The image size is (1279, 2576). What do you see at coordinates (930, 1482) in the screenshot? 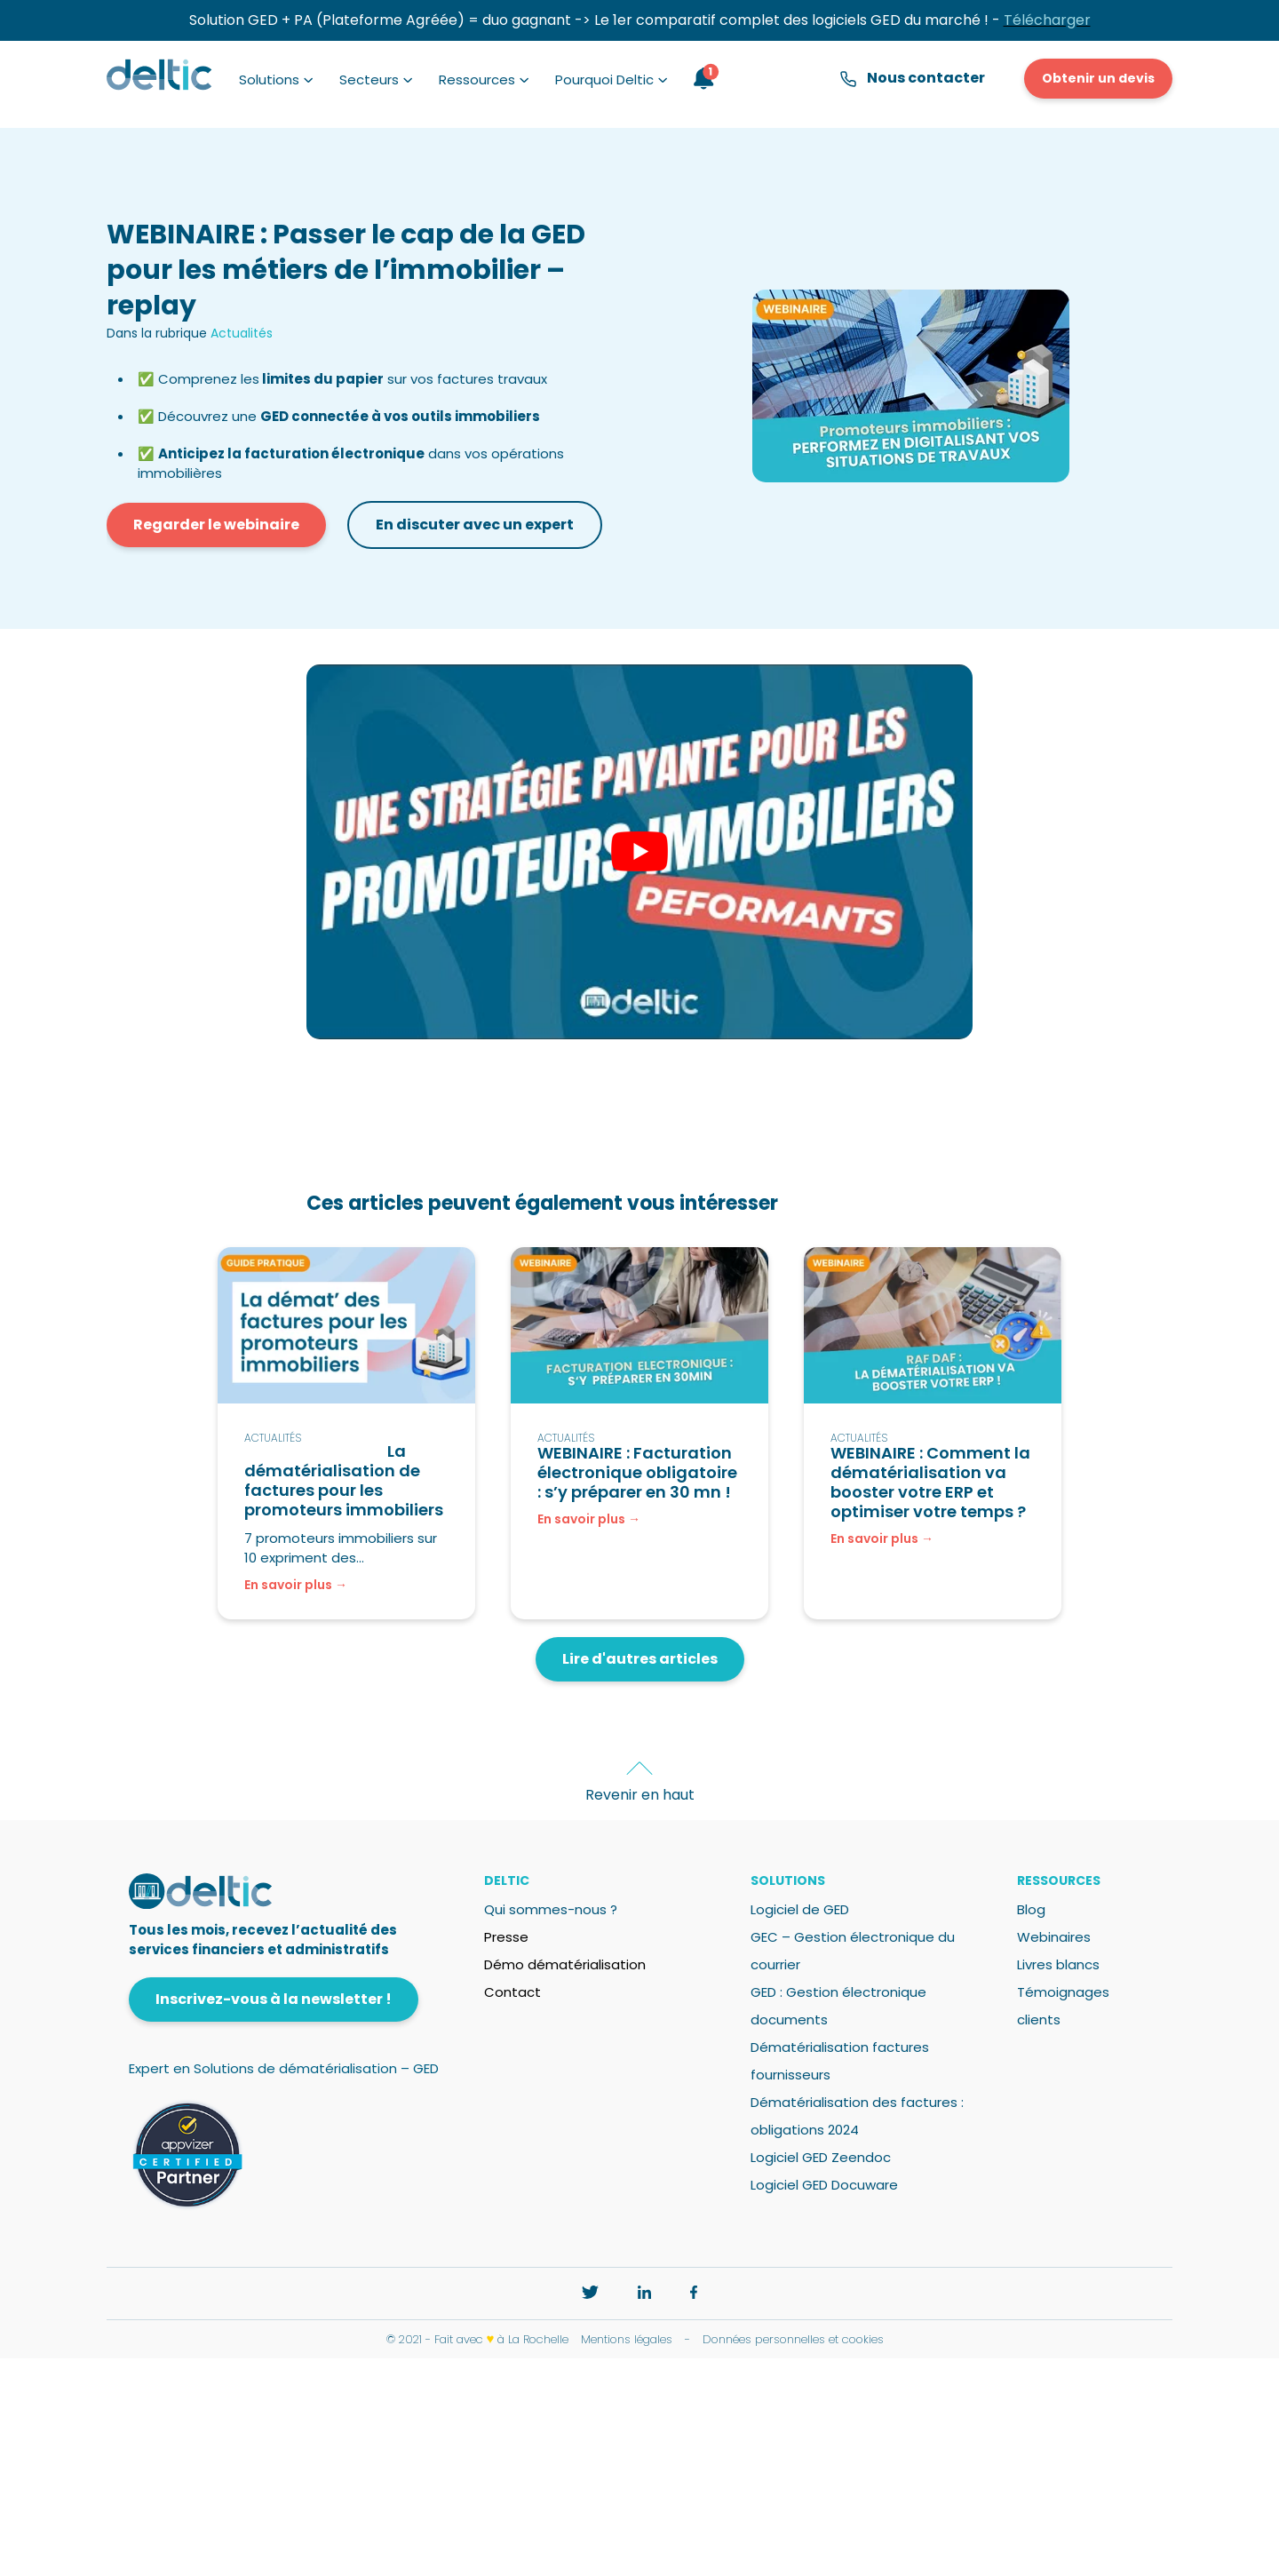
I see `WEBINAIRE : Comment la dématérialisation va booster votre ERP et optimiser votre temps ?` at bounding box center [930, 1482].